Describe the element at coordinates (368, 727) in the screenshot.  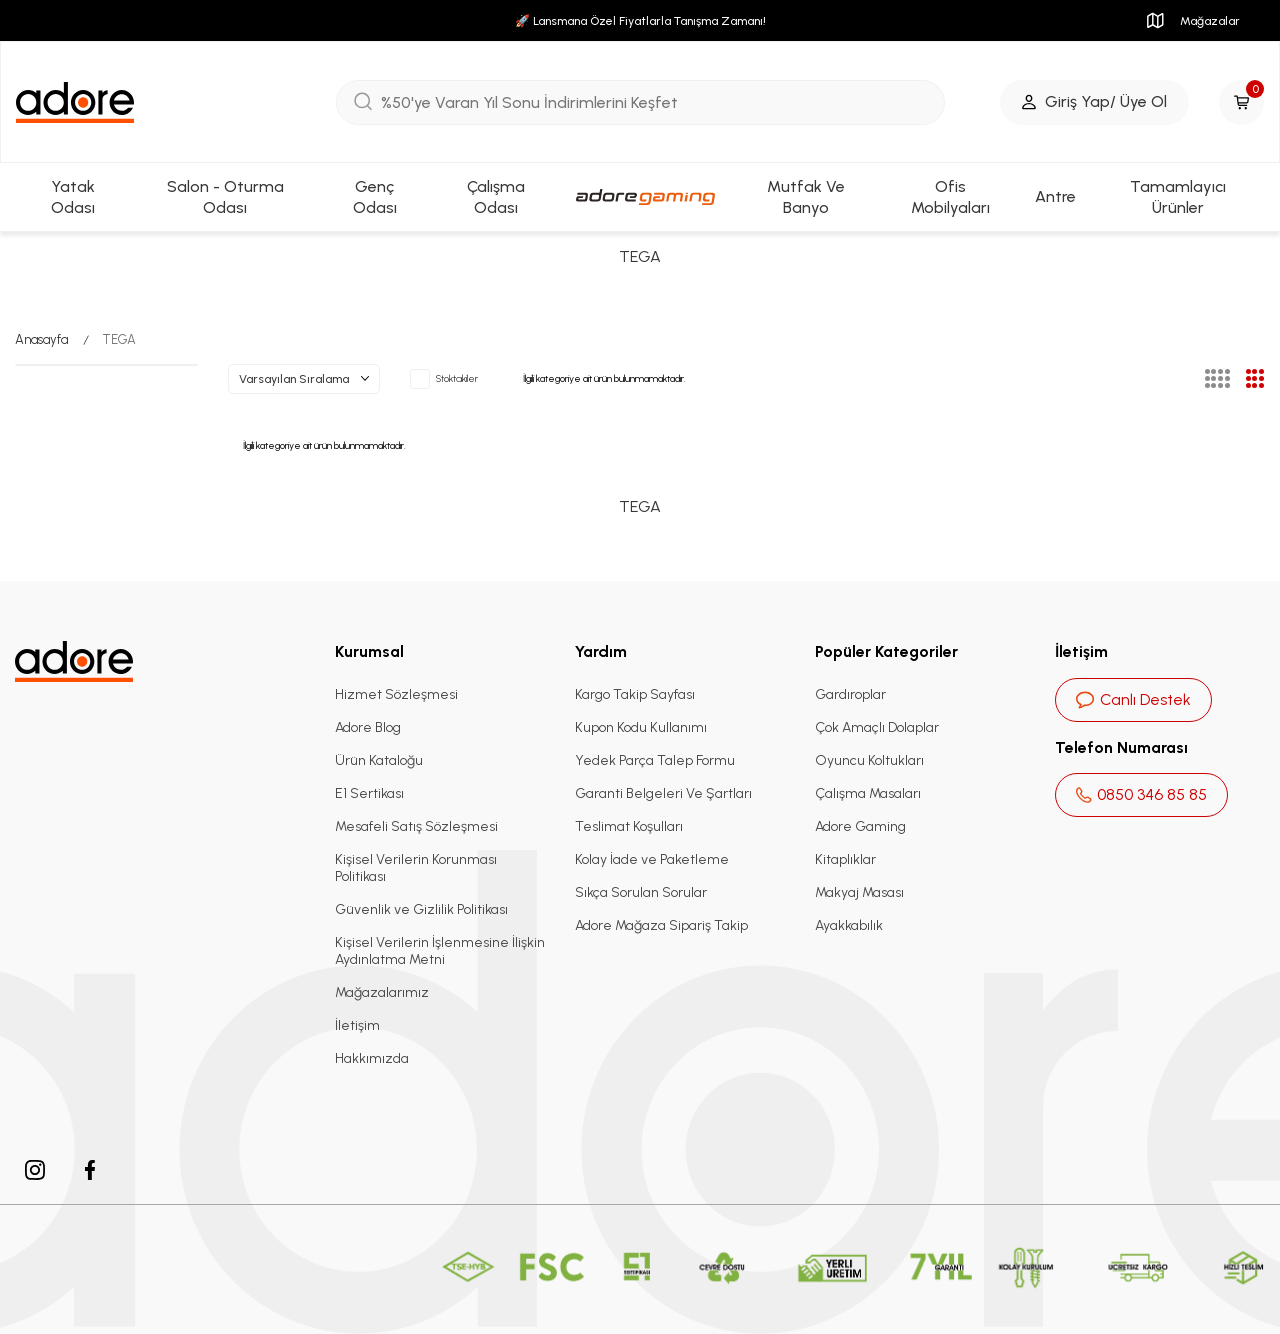
I see `Adore Blog` at that location.